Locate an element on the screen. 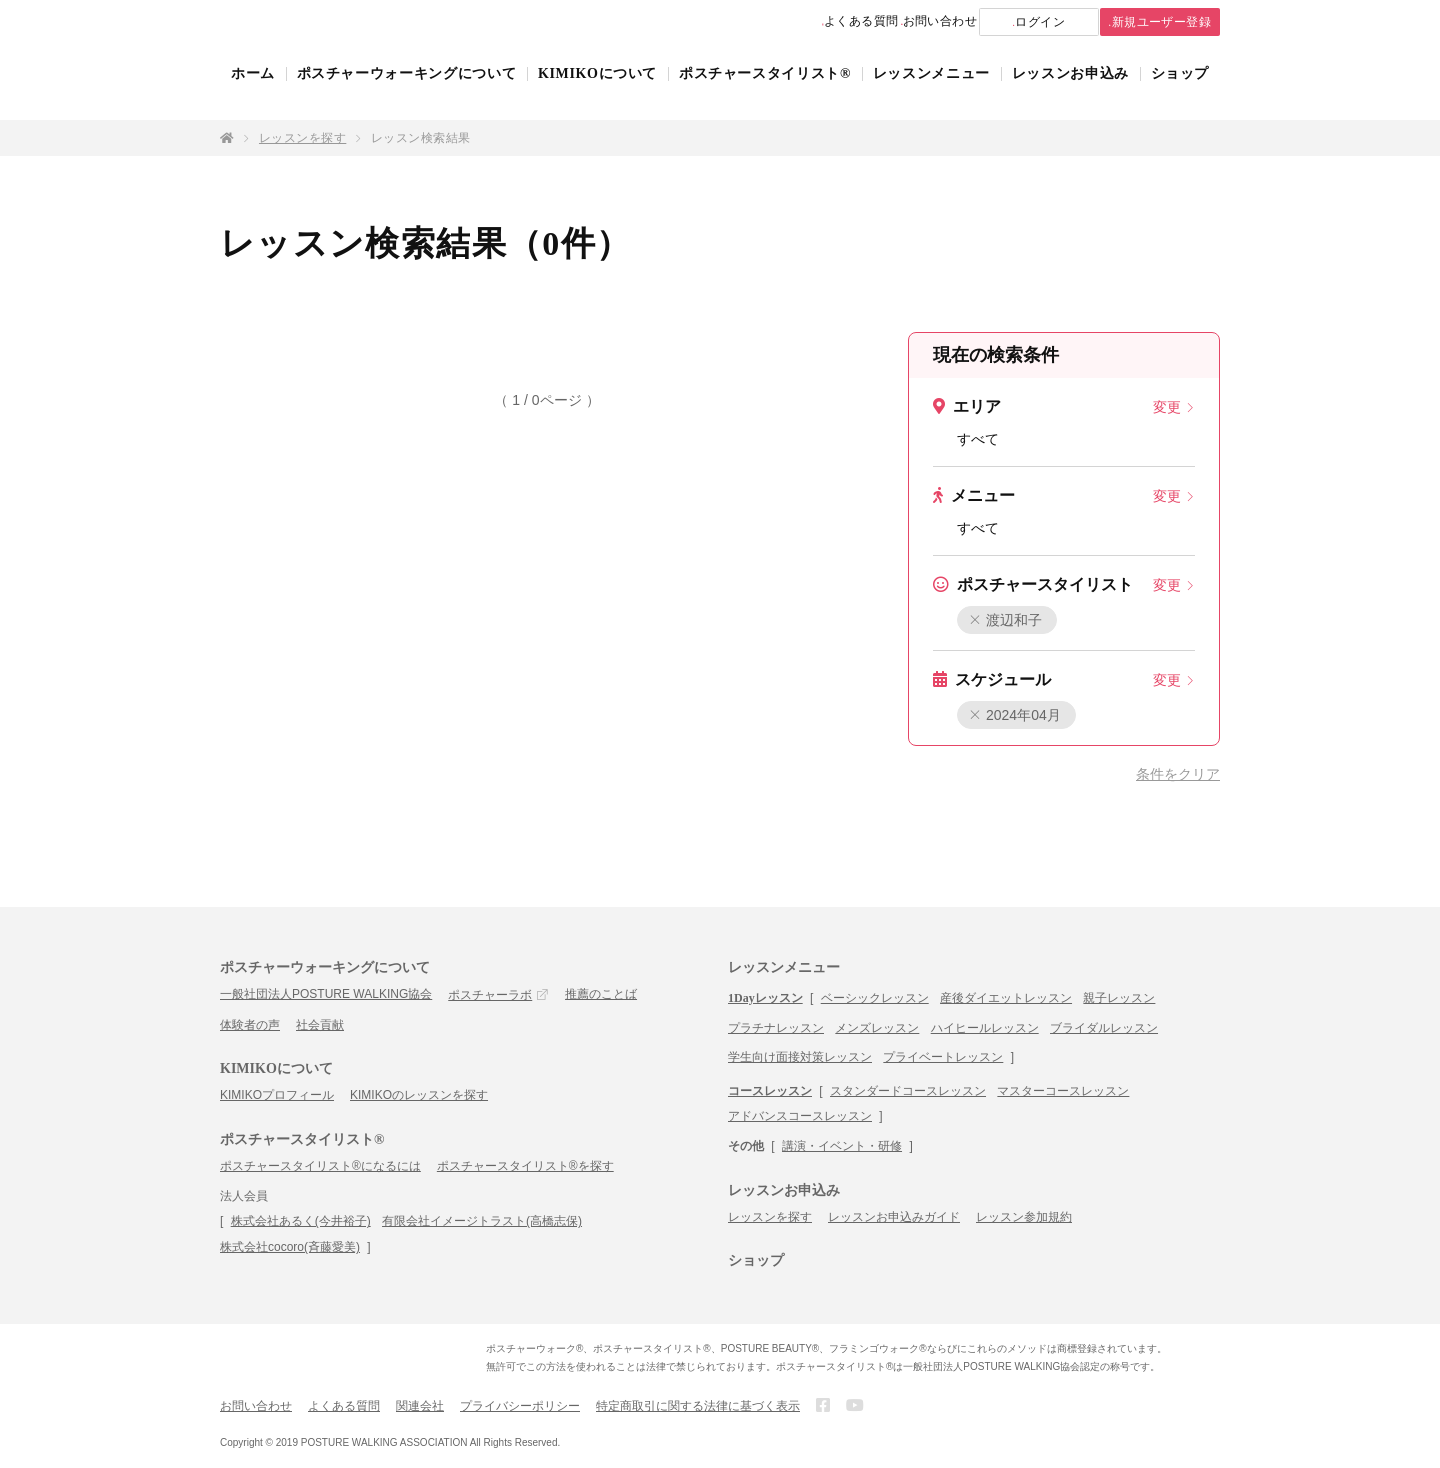  マスターコースレッスン is located at coordinates (1063, 1091).